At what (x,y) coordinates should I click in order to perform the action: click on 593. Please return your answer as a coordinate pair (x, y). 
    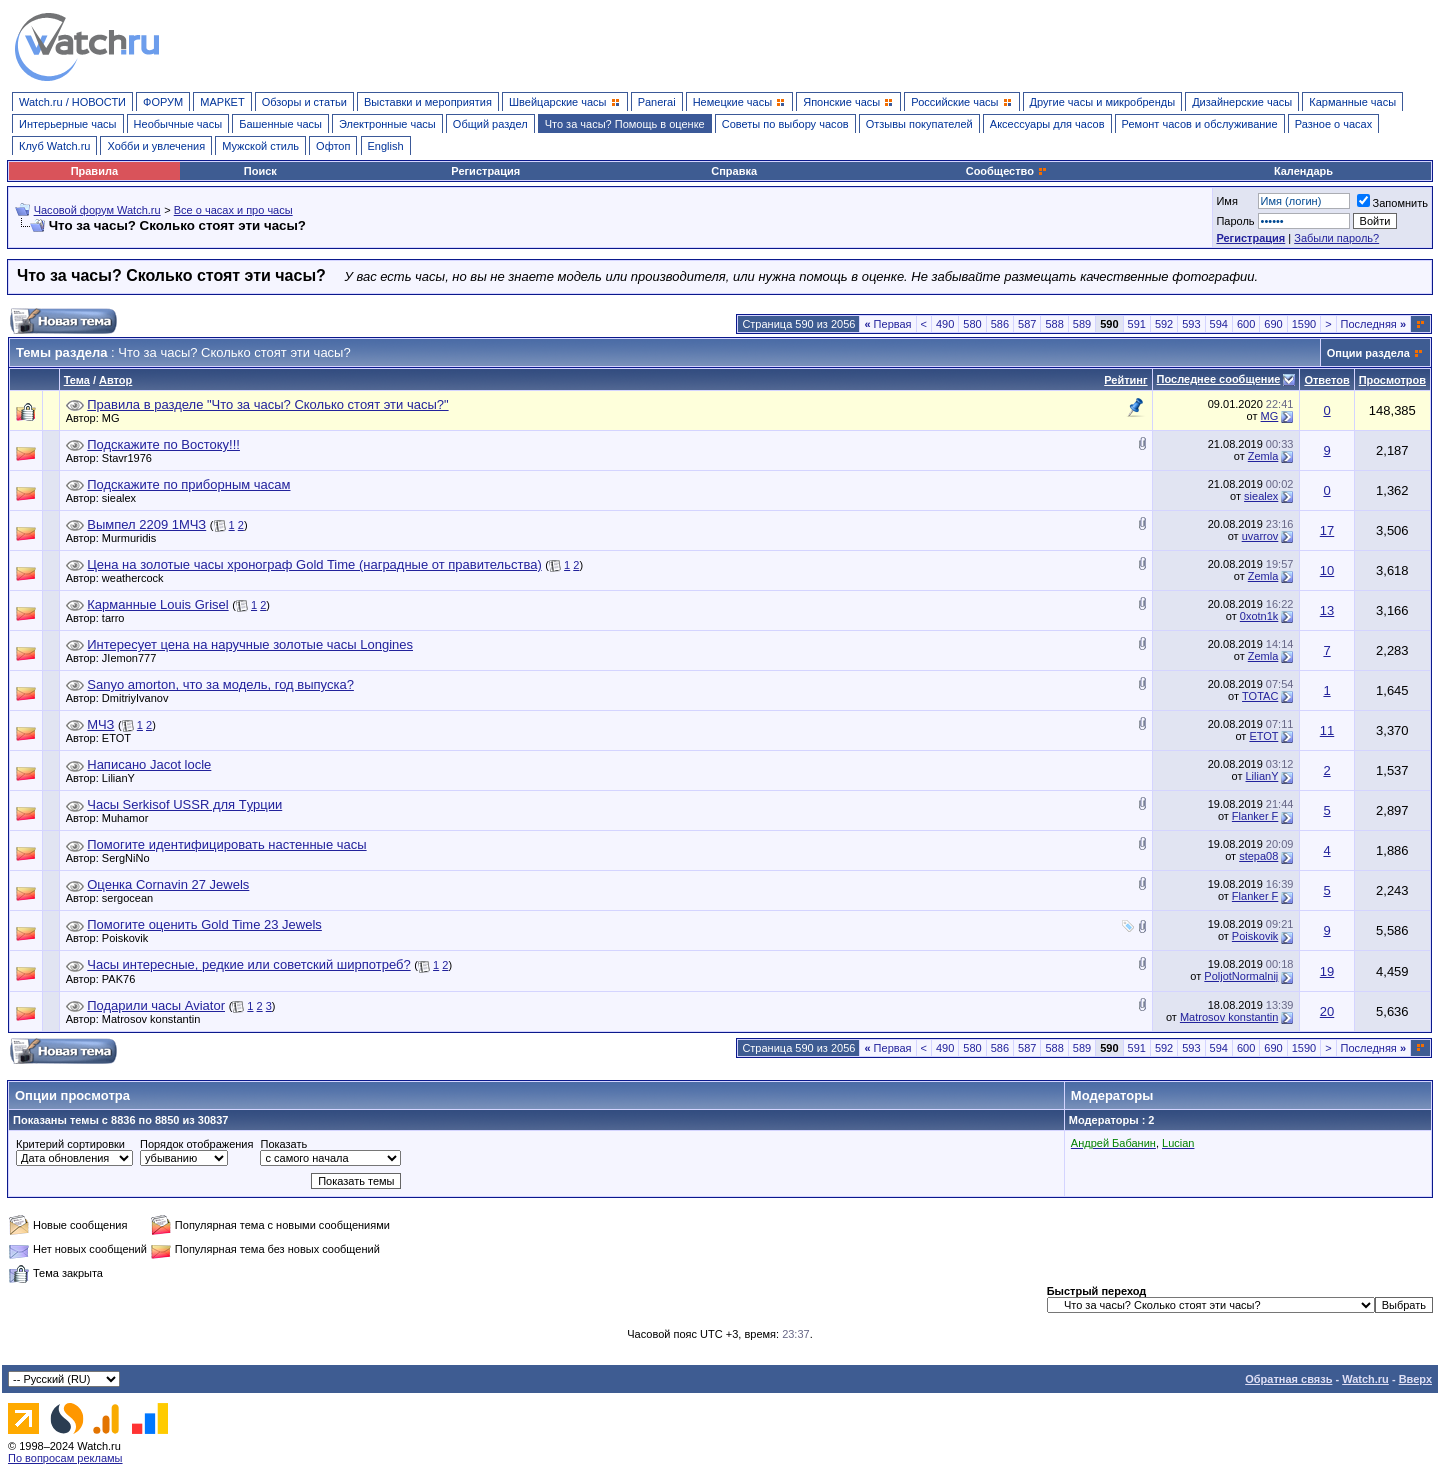
    Looking at the image, I should click on (1191, 324).